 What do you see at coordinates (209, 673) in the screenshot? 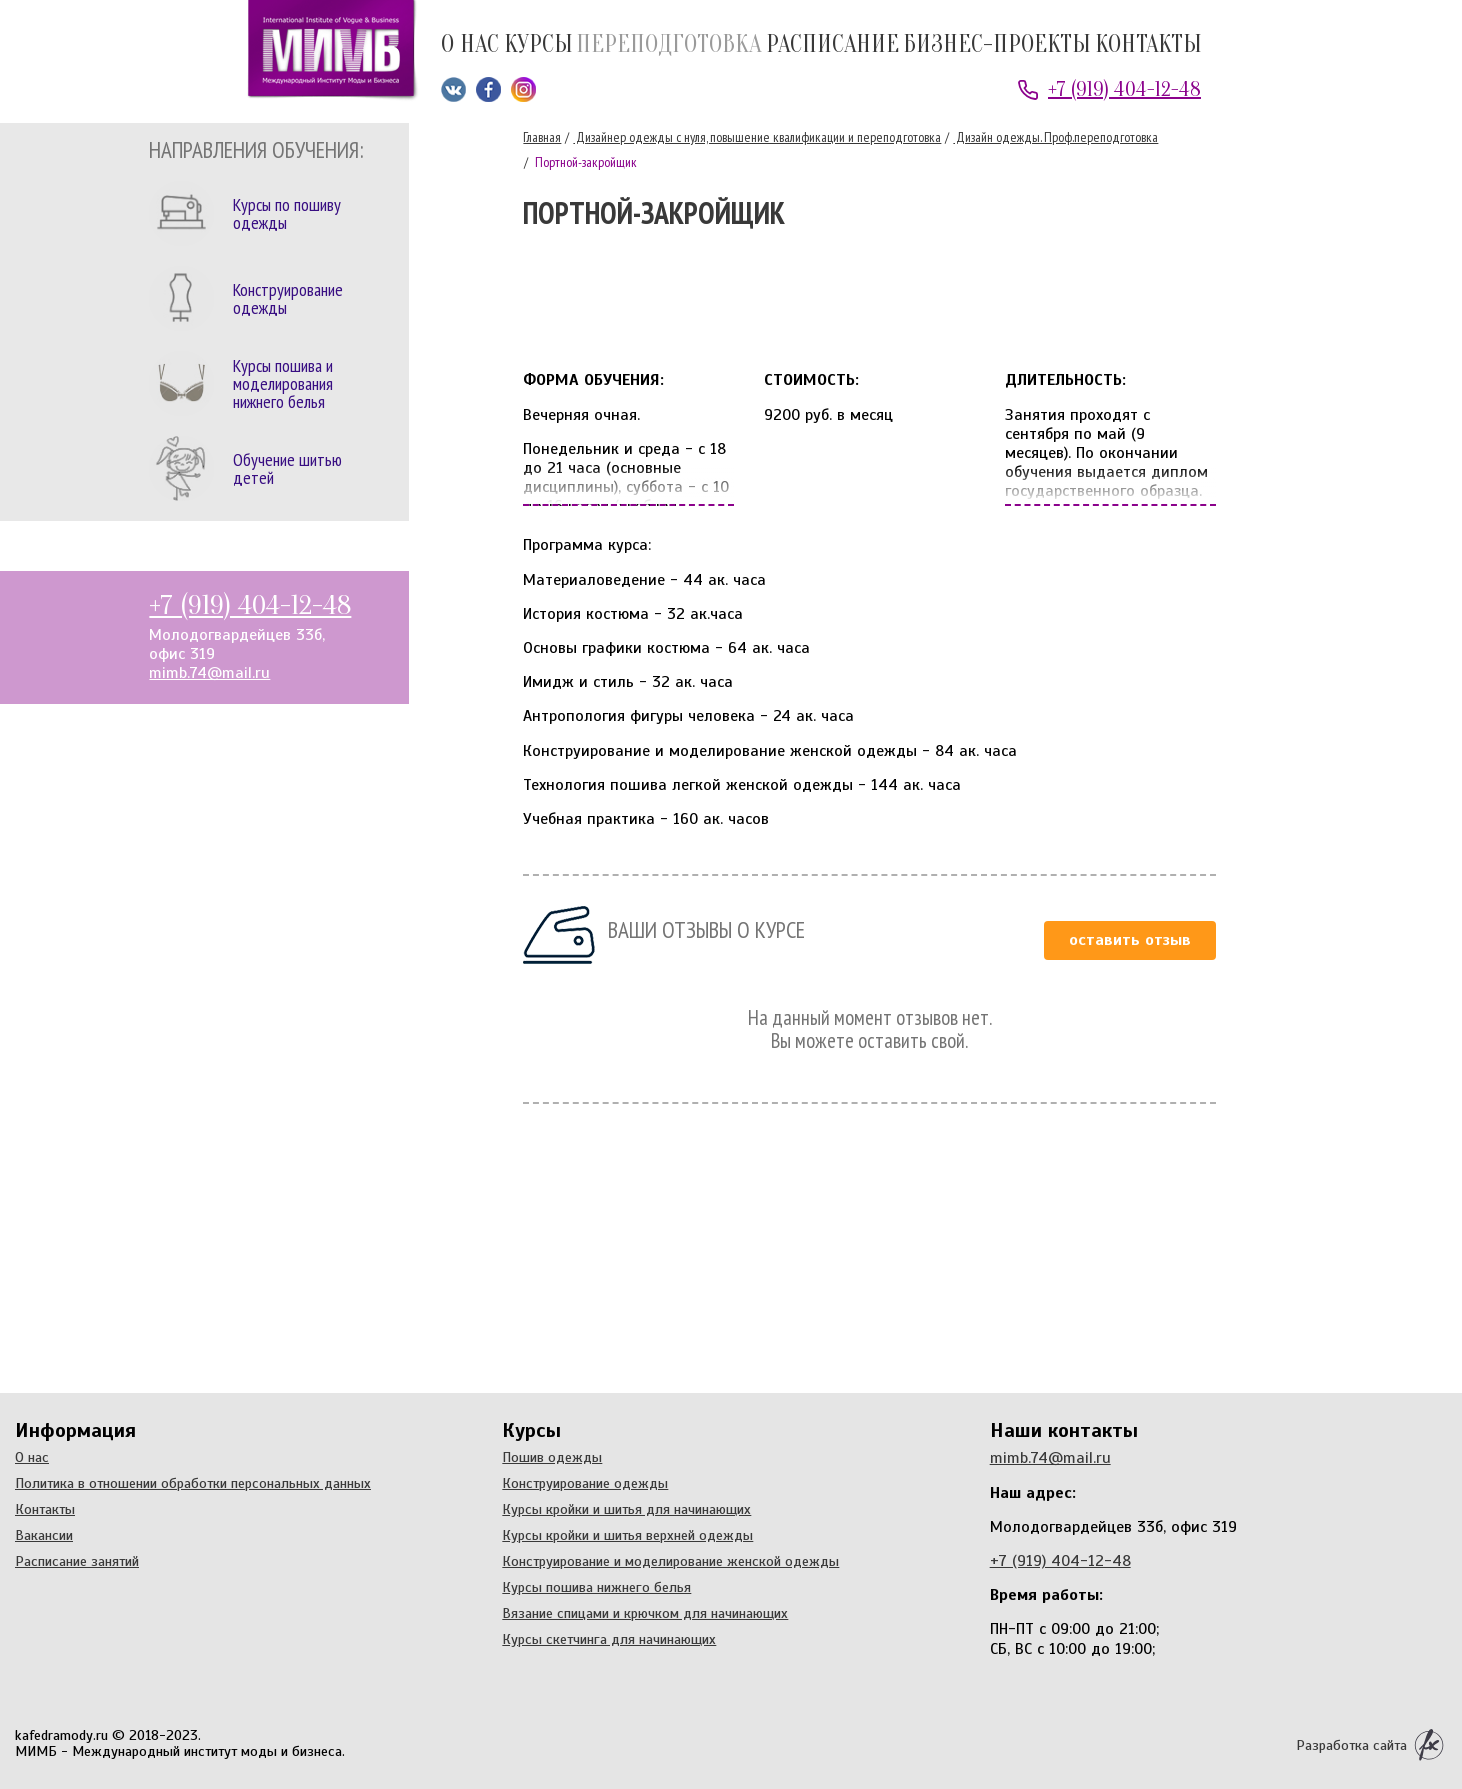
I see `mimb.74@mail.ru` at bounding box center [209, 673].